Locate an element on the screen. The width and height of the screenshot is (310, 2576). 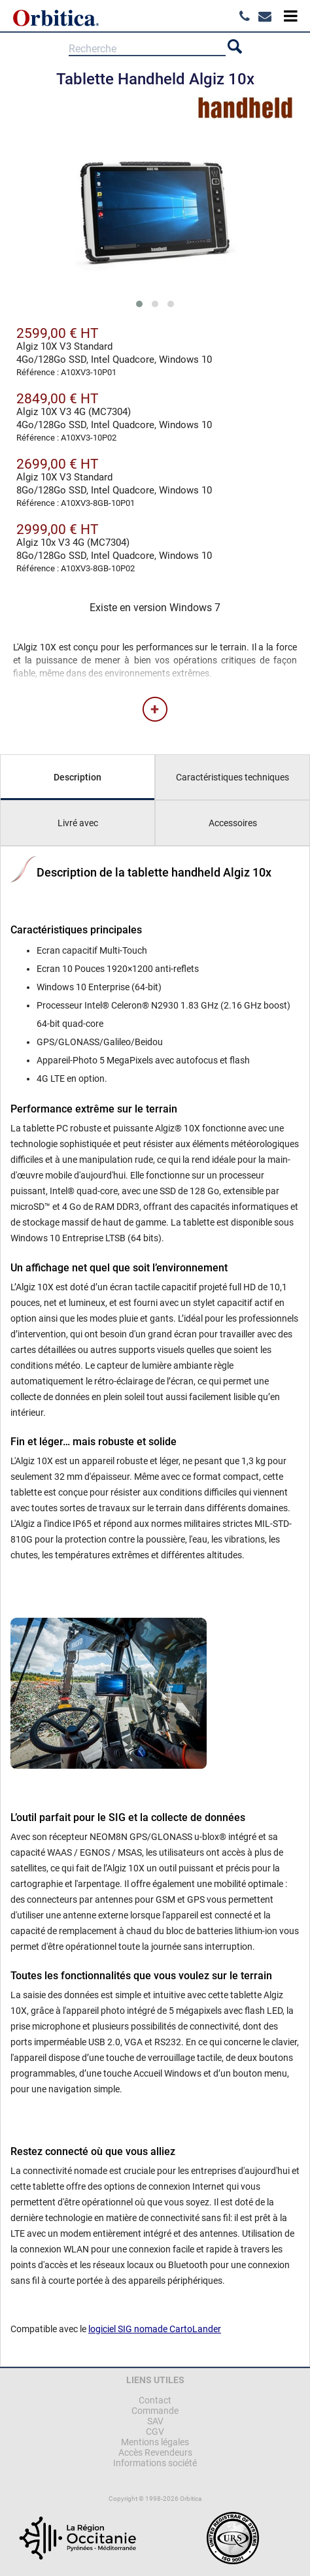
Caractéristiques techniques is located at coordinates (232, 777).